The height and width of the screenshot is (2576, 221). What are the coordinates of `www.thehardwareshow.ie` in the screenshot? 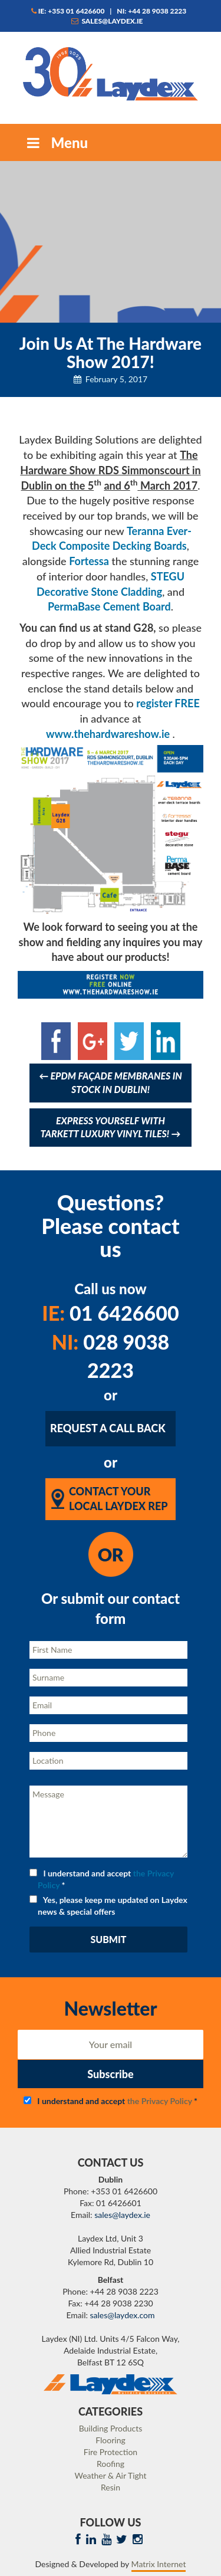 It's located at (108, 733).